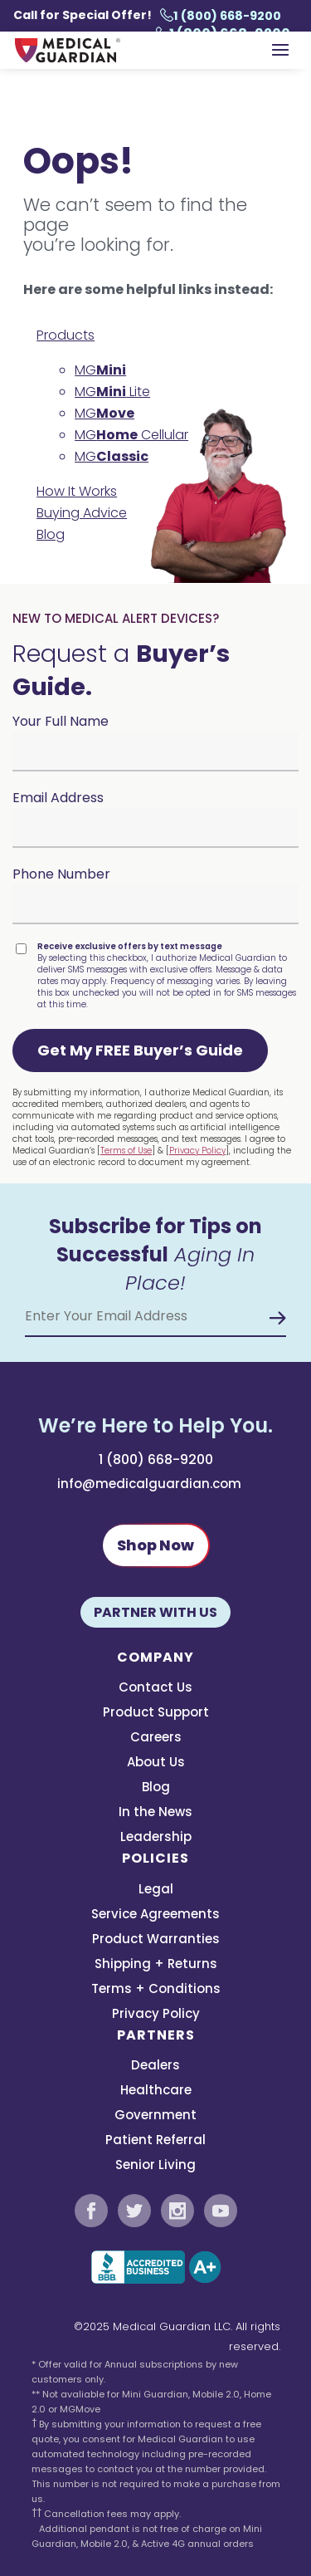 The image size is (311, 2576). Describe the element at coordinates (156, 1940) in the screenshot. I see `Product Warranties` at that location.